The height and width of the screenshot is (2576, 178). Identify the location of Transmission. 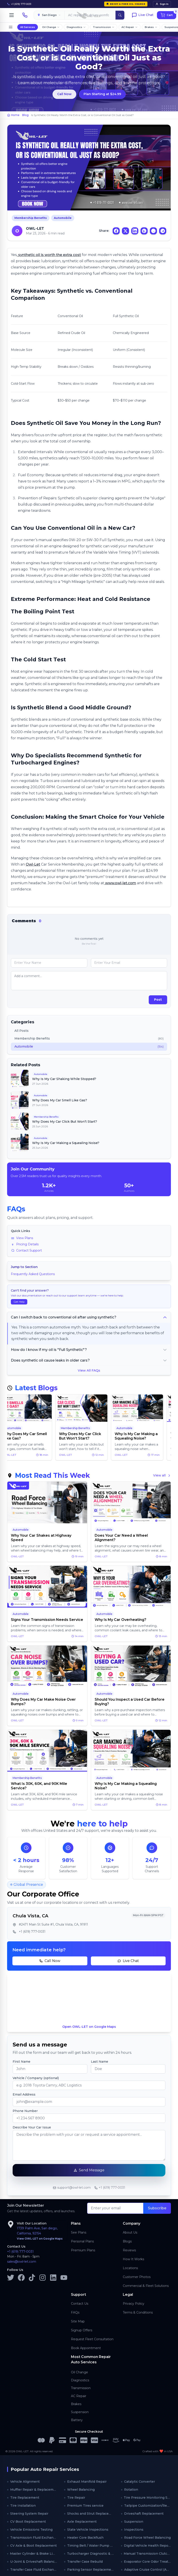
(103, 27).